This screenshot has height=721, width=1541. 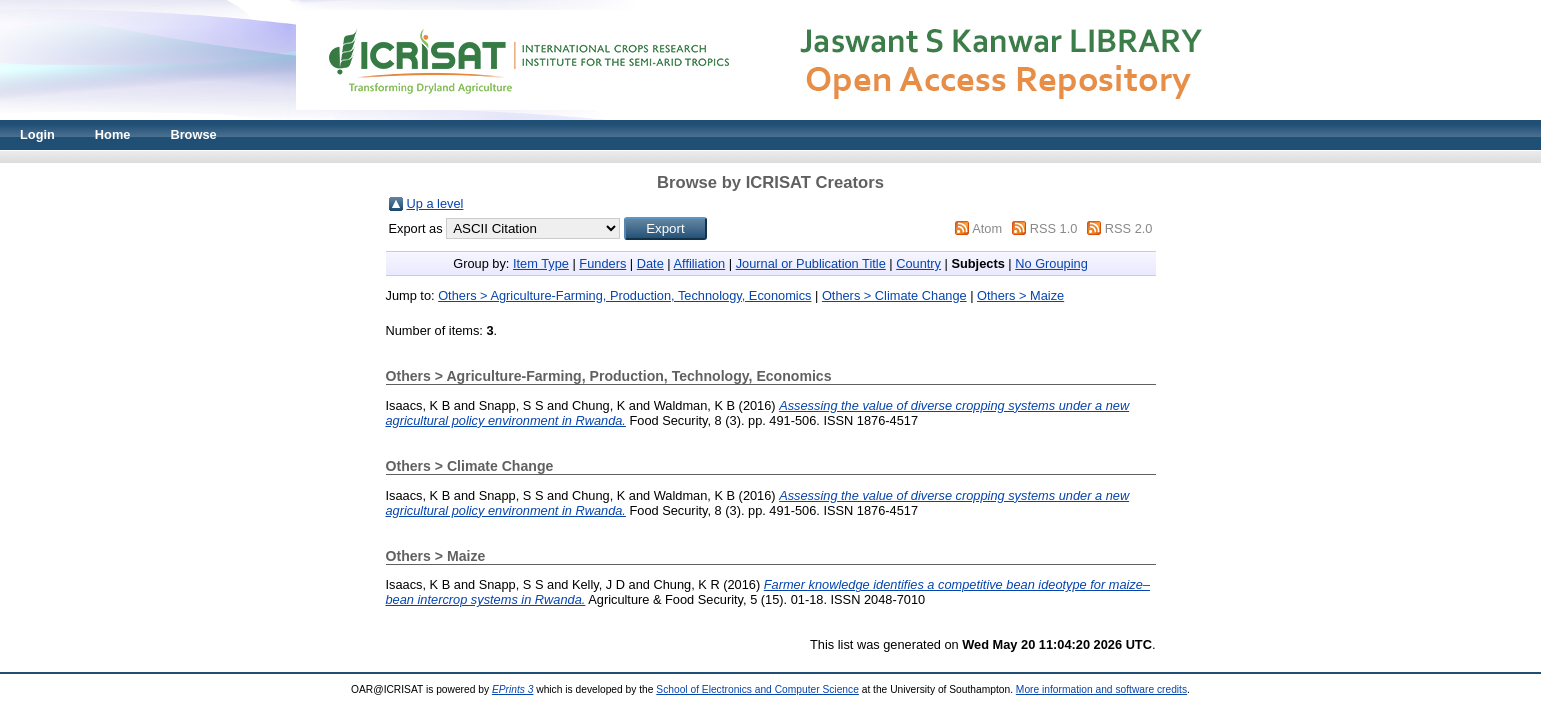 I want to click on Others > Agriculture-Farming, Production, Technology, Economics, so click(x=624, y=295).